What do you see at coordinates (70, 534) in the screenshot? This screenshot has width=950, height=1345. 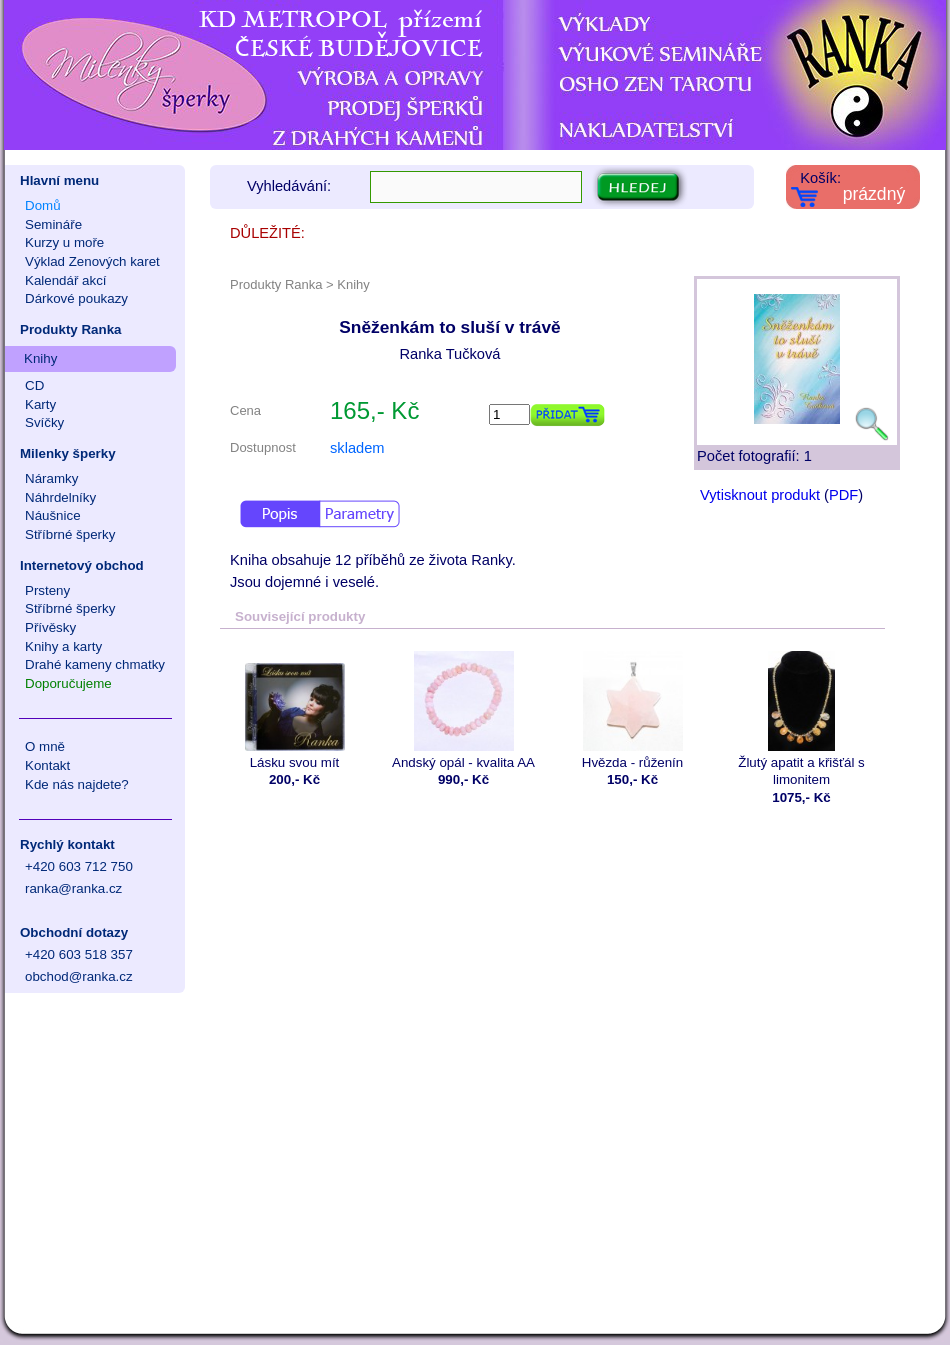 I see `Stříbrné šperky` at bounding box center [70, 534].